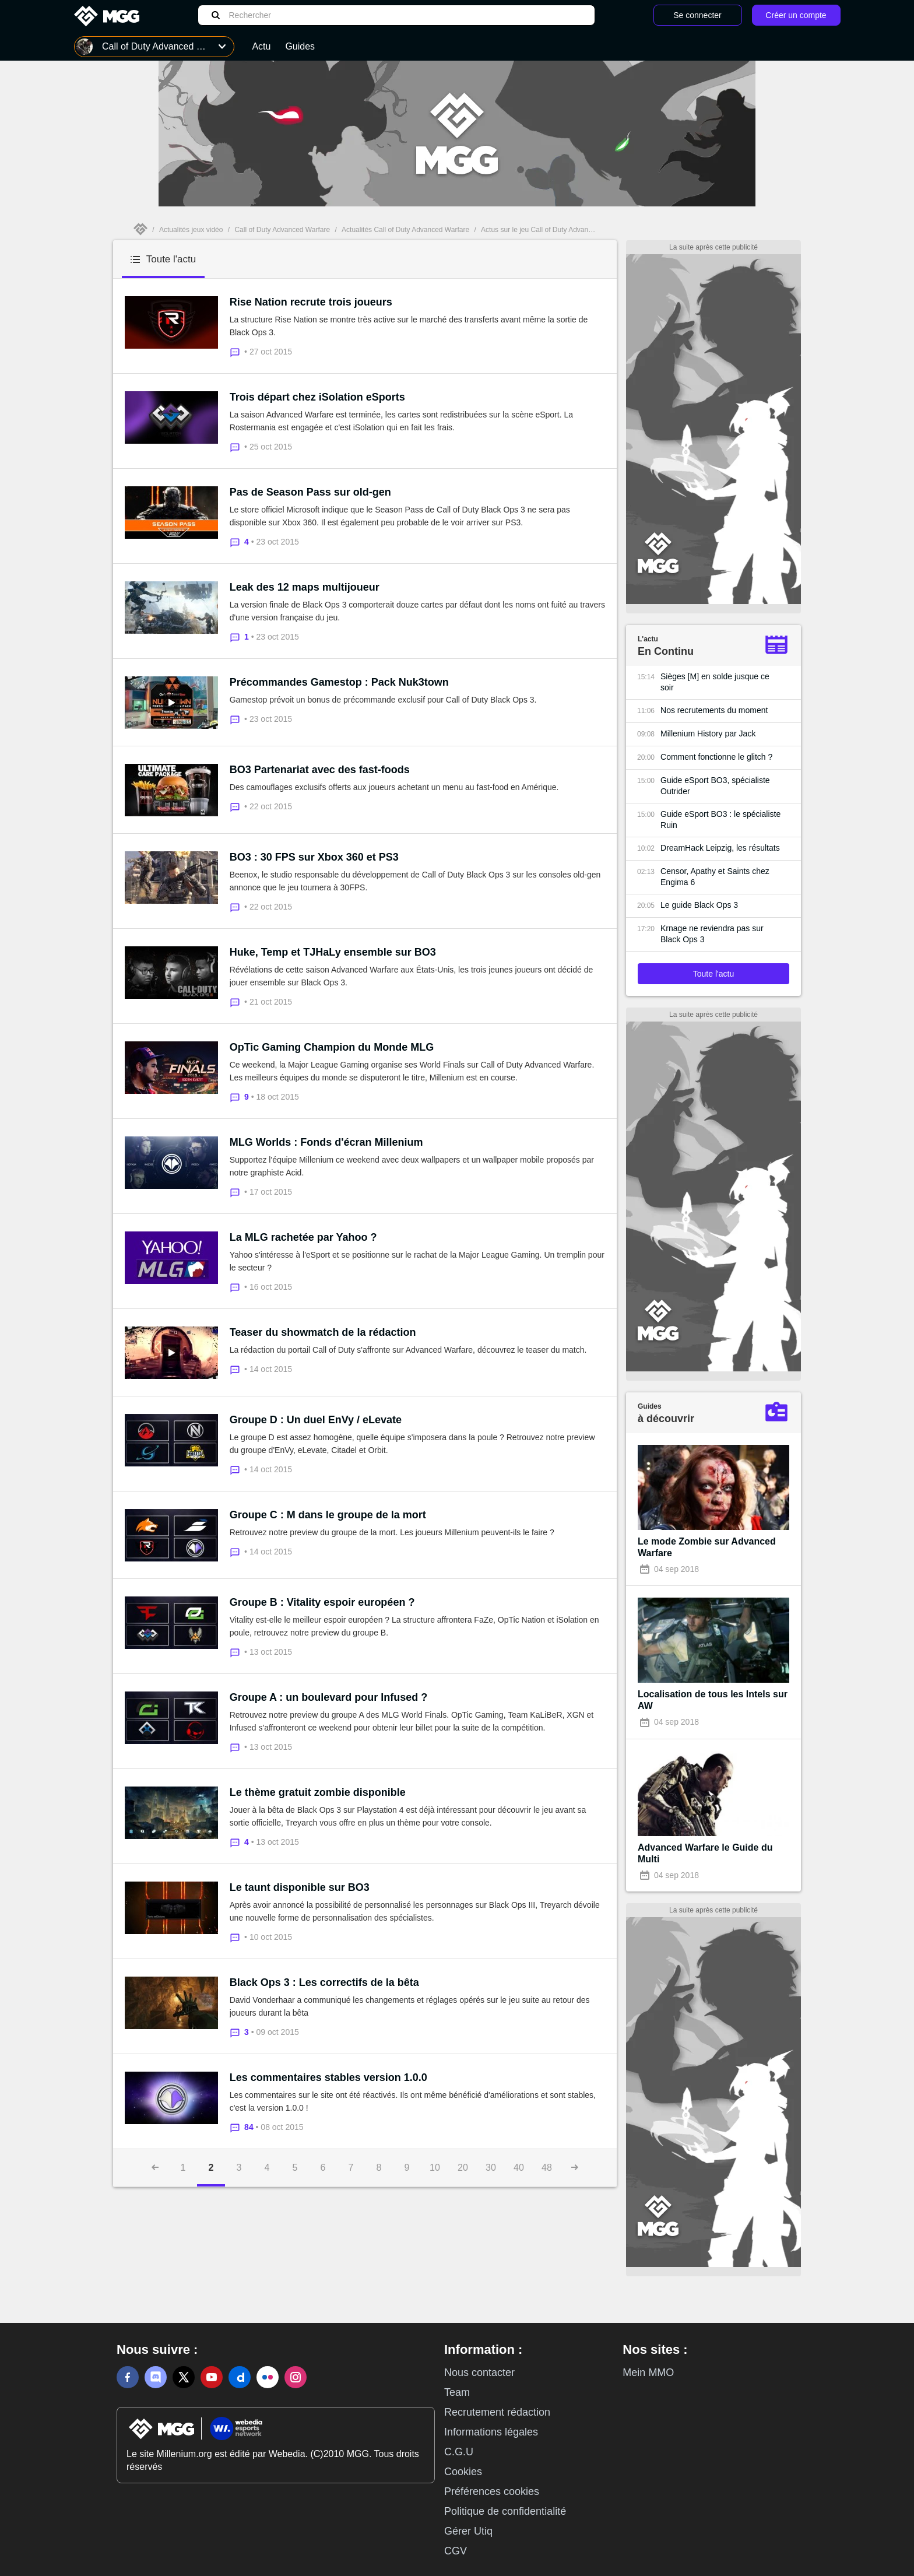 This screenshot has height=2576, width=914. I want to click on Huke, Temp et TJHaLy ensemble sur BO3, so click(333, 952).